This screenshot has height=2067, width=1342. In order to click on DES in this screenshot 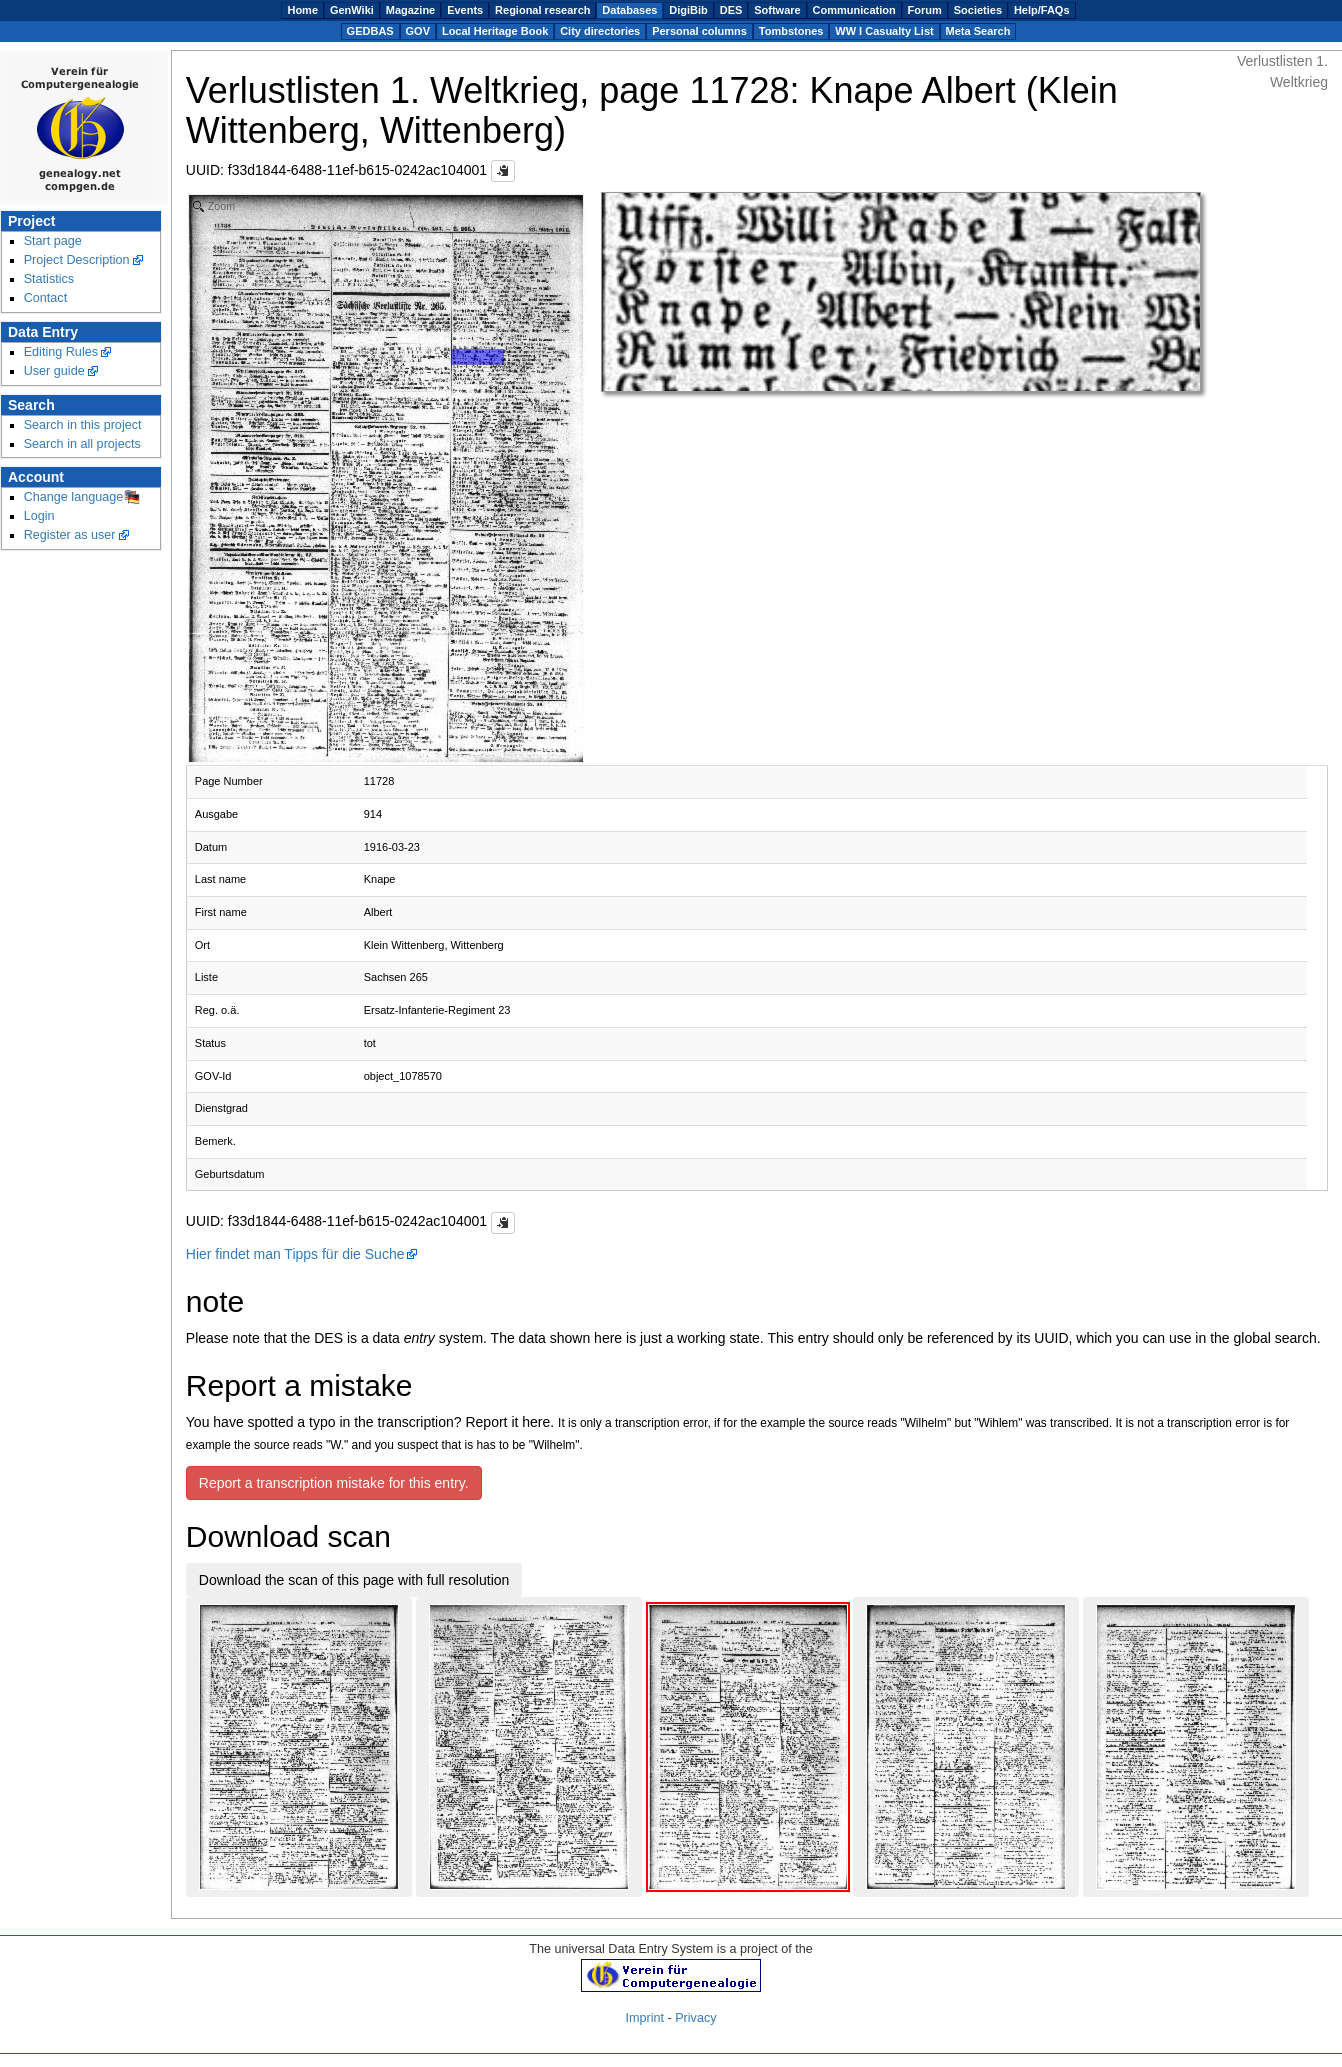, I will do `click(731, 10)`.